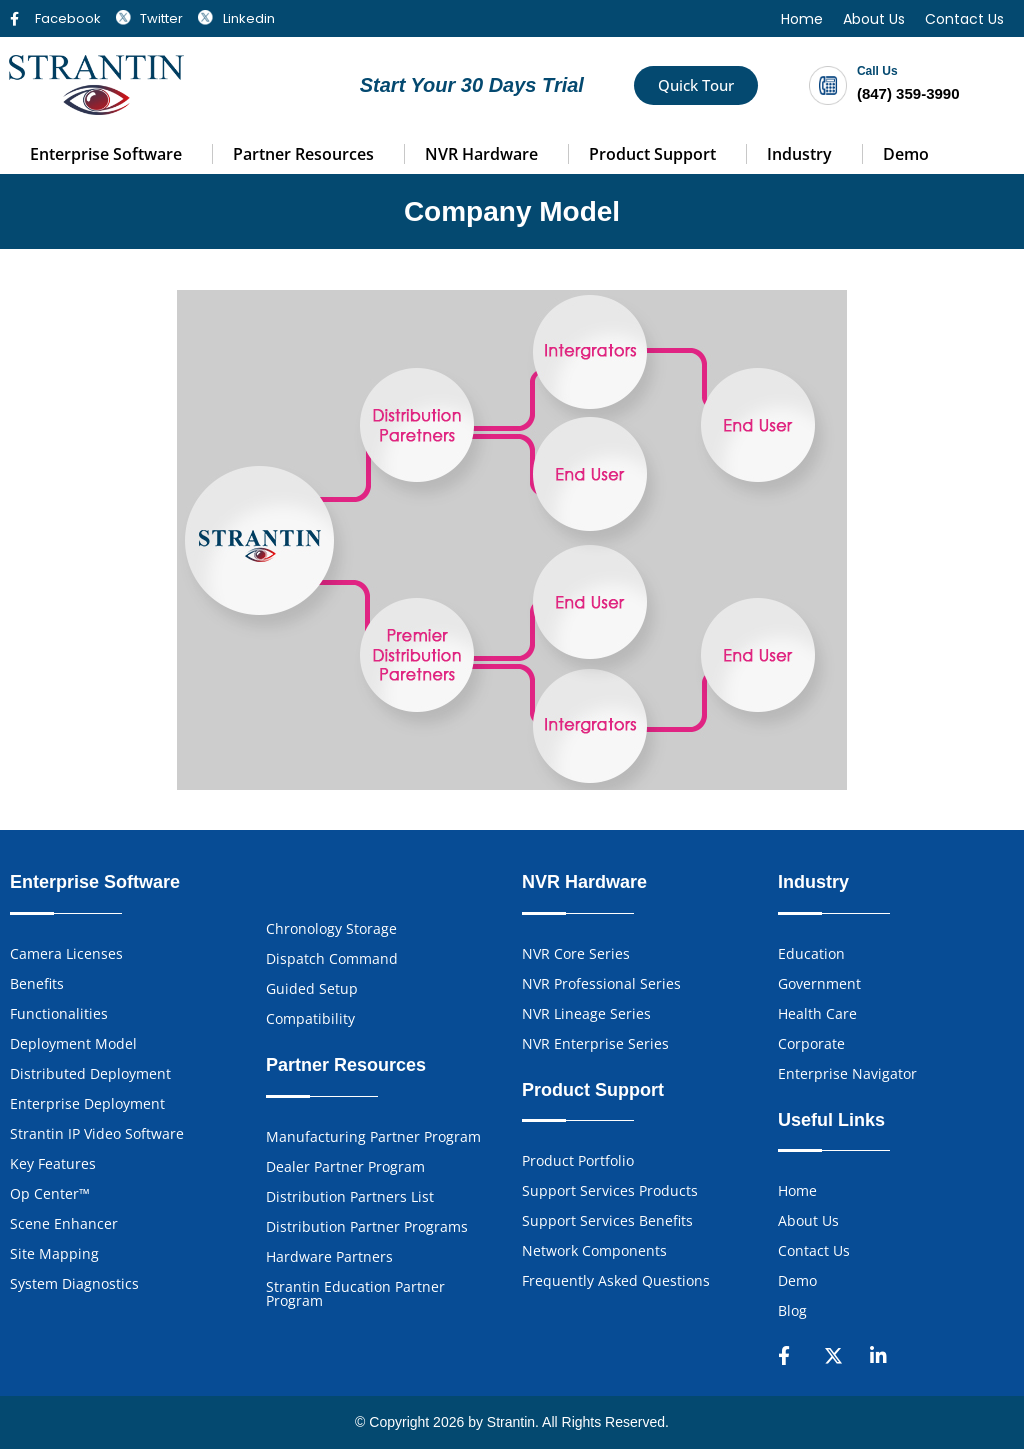 This screenshot has height=1449, width=1024. I want to click on Dispatch Command, so click(332, 958).